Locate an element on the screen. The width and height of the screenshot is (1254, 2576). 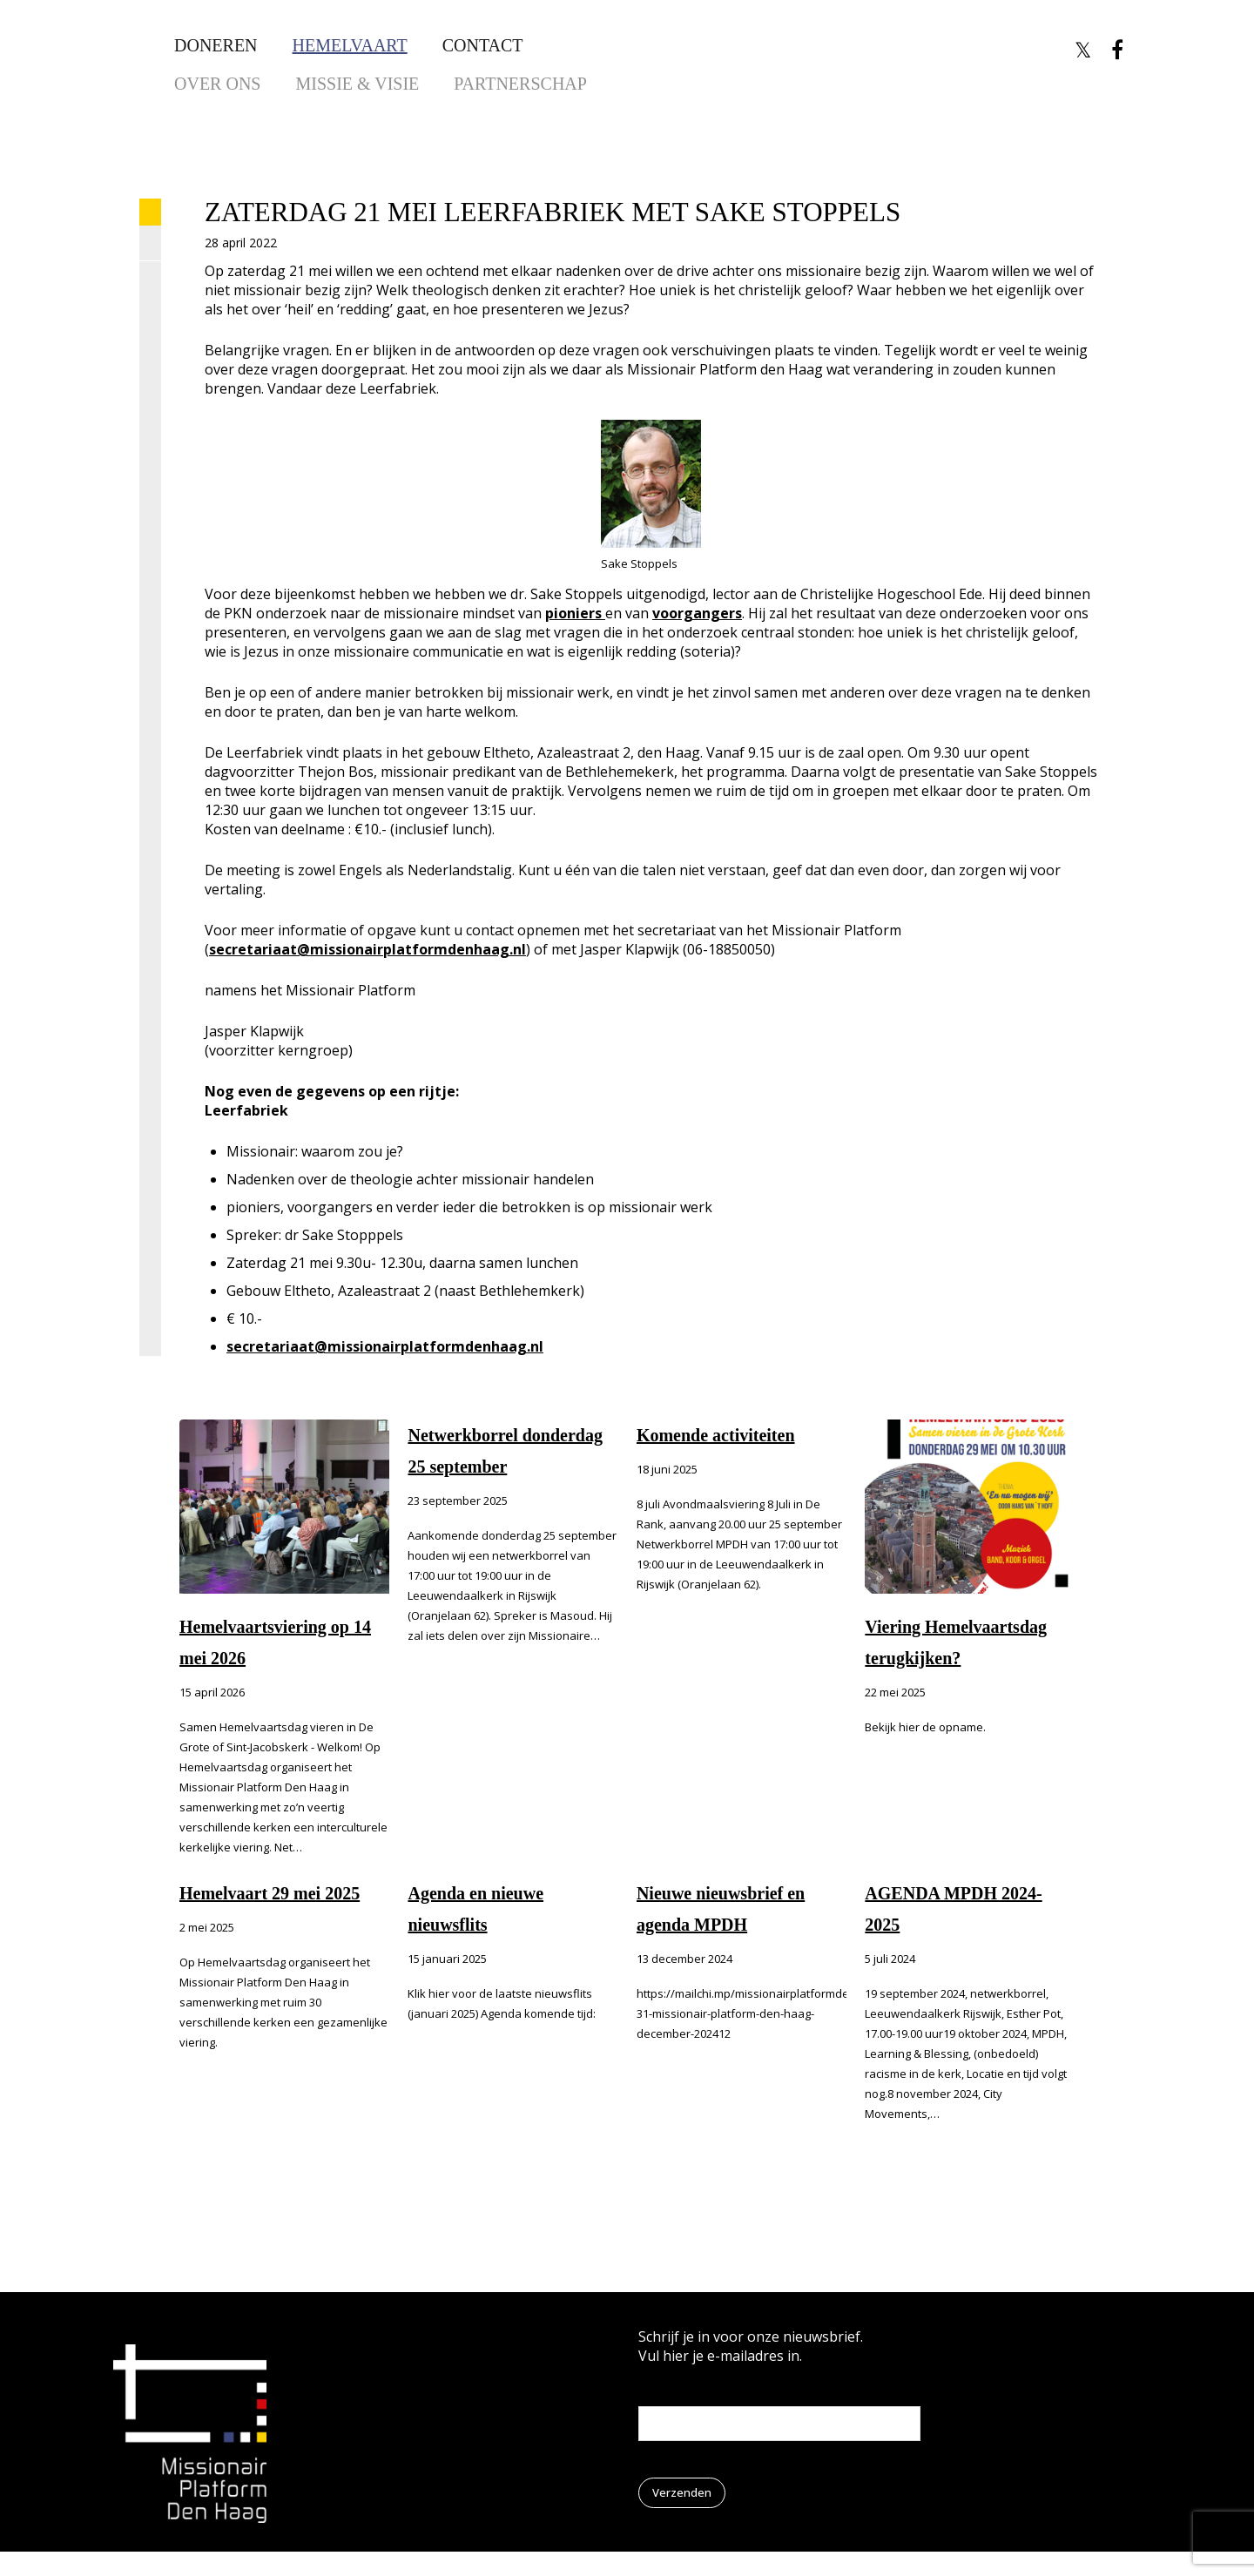
Komende activiteiten is located at coordinates (716, 1435).